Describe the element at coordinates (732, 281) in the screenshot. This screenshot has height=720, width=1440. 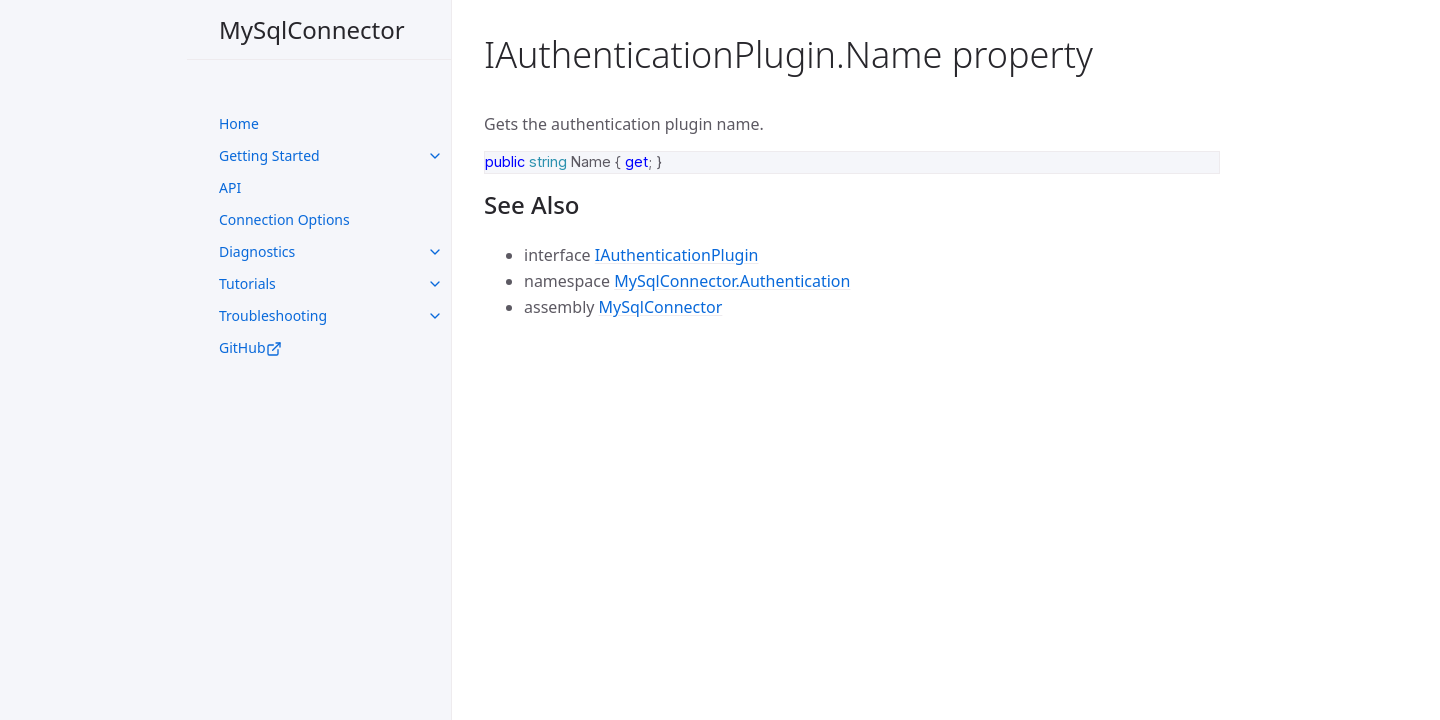
I see `MySqlConnector.Authentication` at that location.